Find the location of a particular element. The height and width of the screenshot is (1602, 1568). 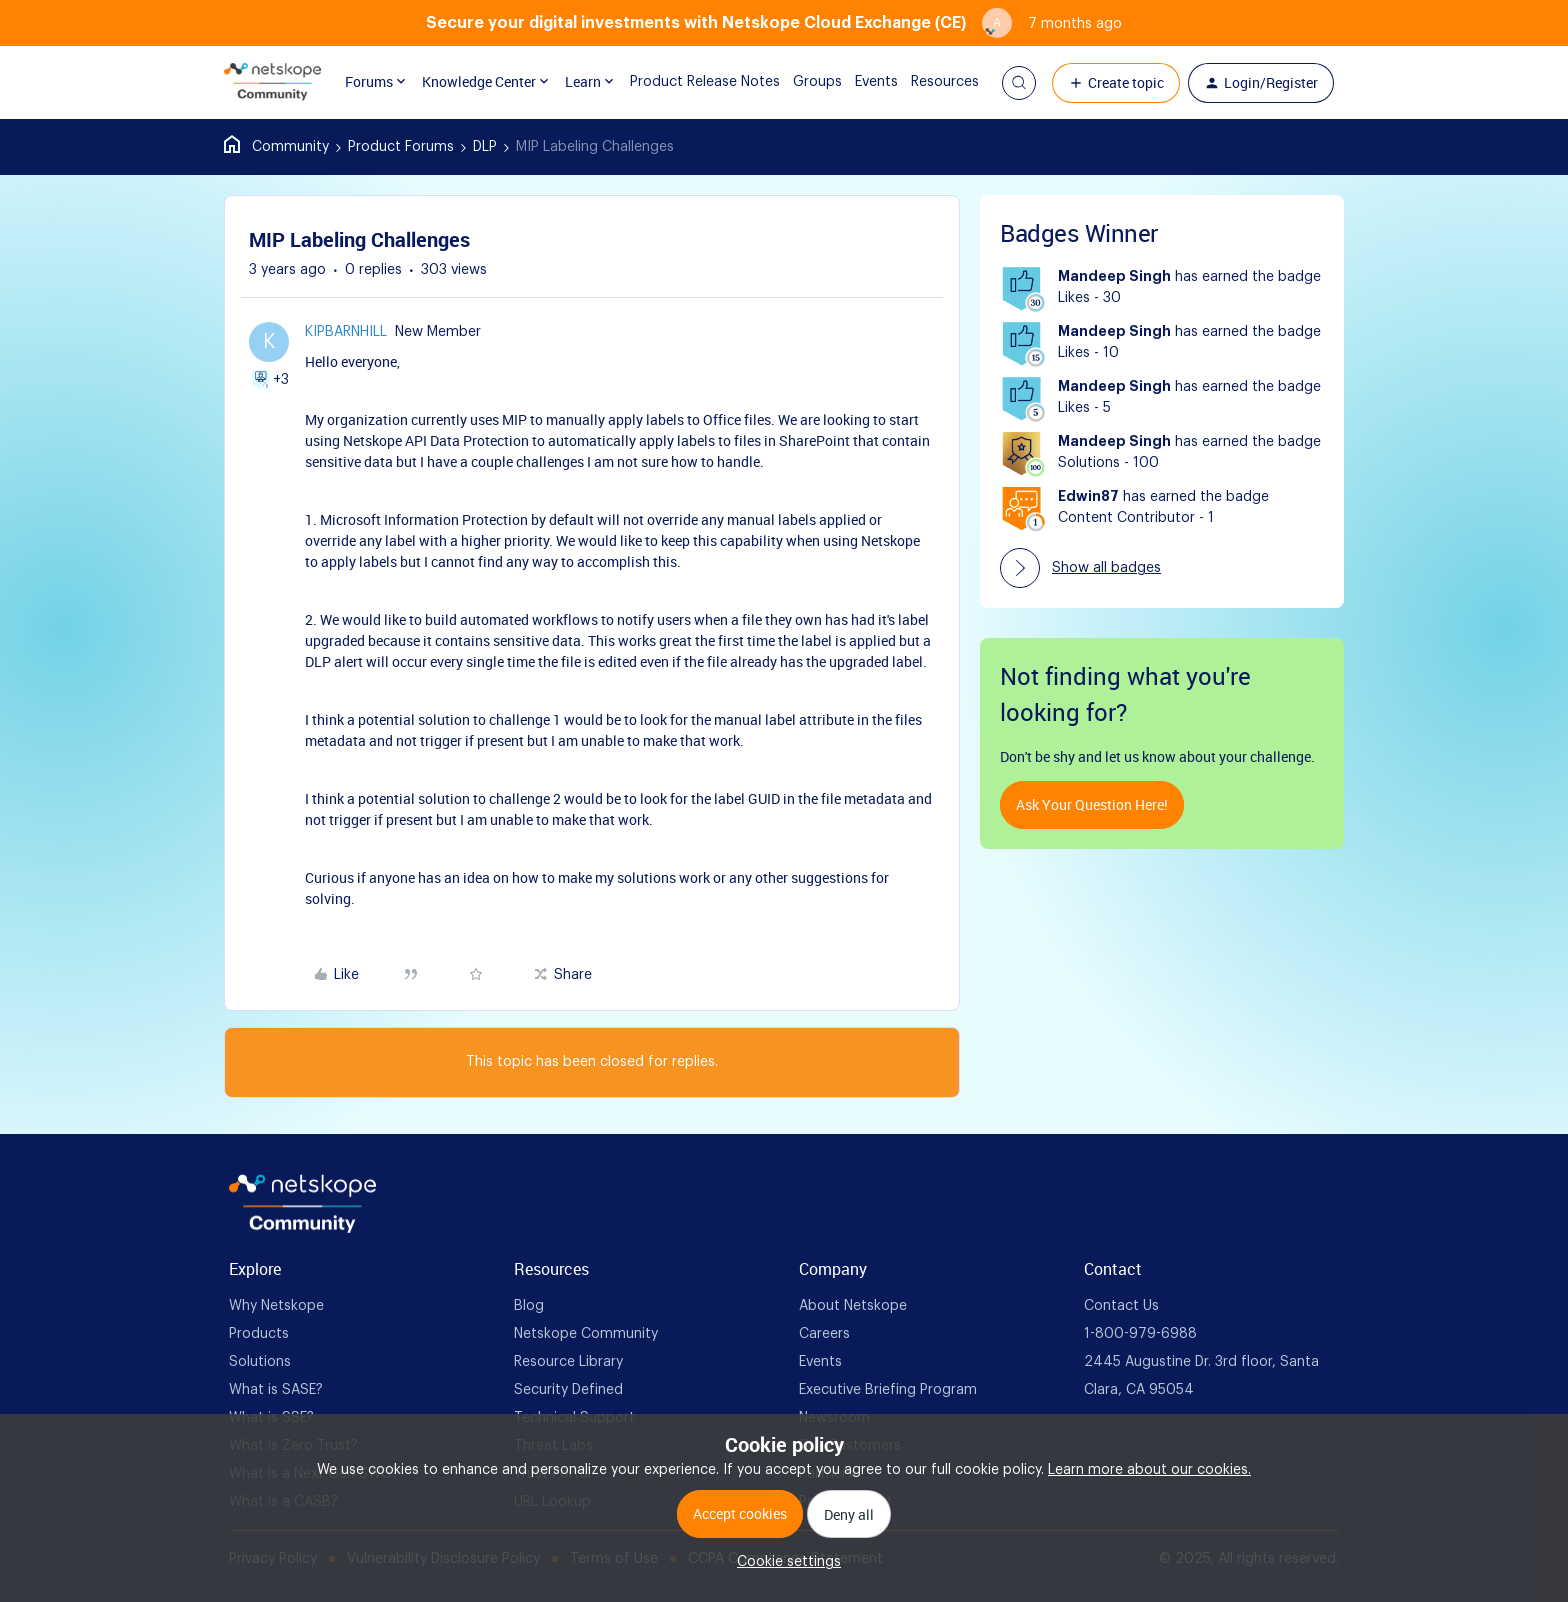

kipbarnhill is located at coordinates (346, 332).